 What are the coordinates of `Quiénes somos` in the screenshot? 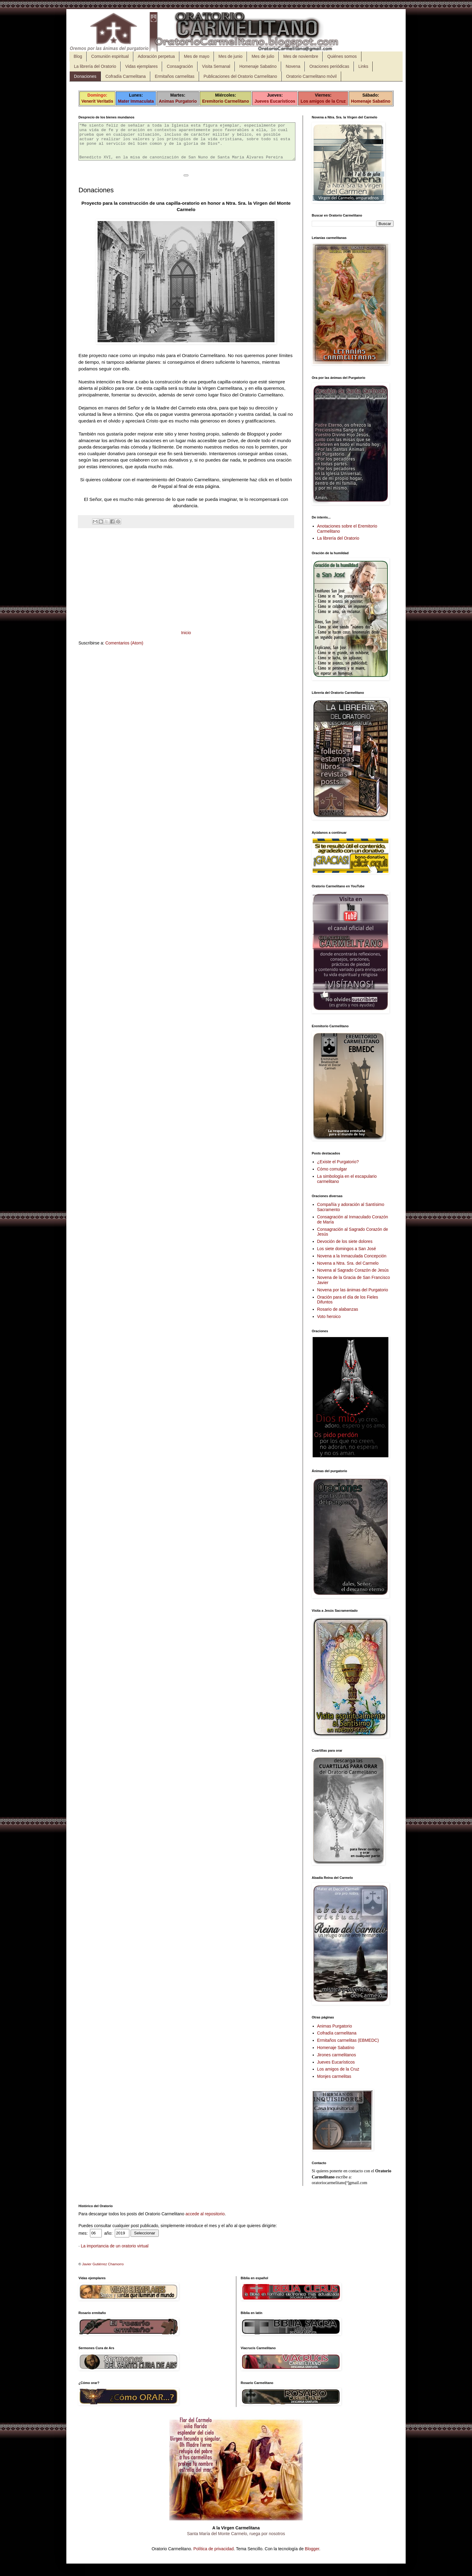 It's located at (342, 56).